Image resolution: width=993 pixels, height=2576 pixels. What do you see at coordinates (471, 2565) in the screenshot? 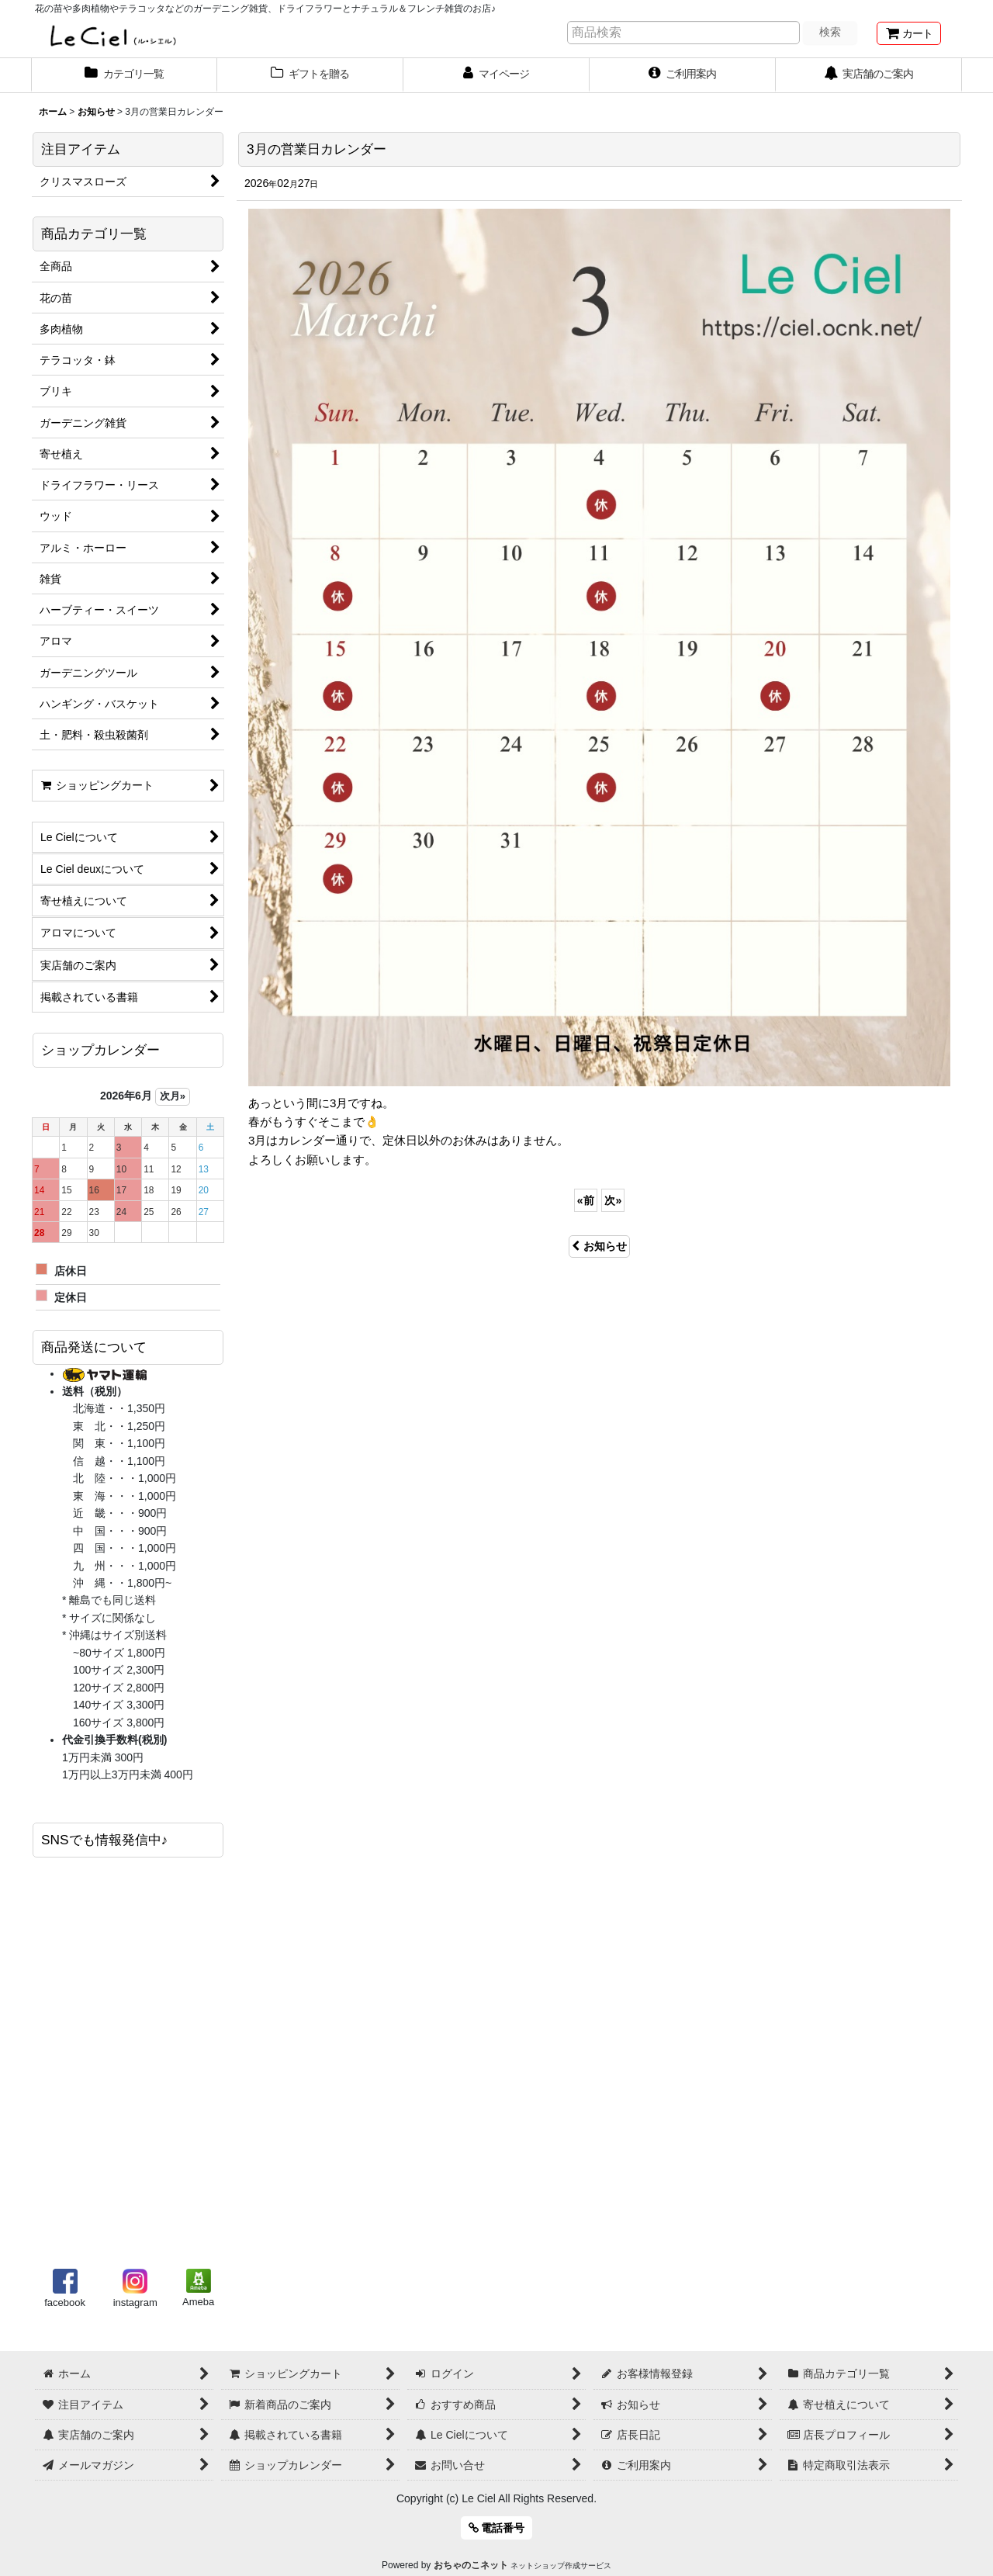
I see `おちゃのこネット` at bounding box center [471, 2565].